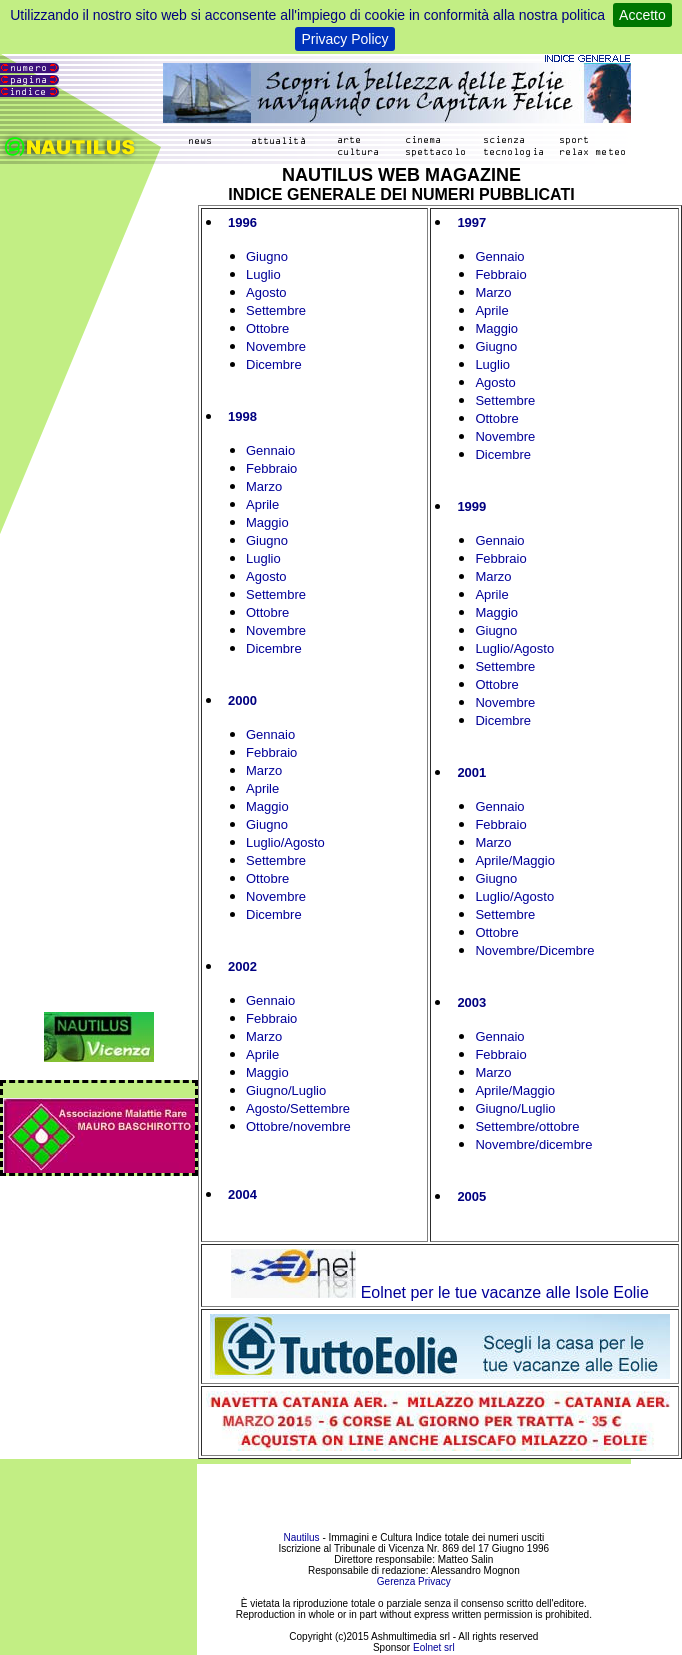 The width and height of the screenshot is (682, 1655). I want to click on Eolnet srl, so click(434, 1647).